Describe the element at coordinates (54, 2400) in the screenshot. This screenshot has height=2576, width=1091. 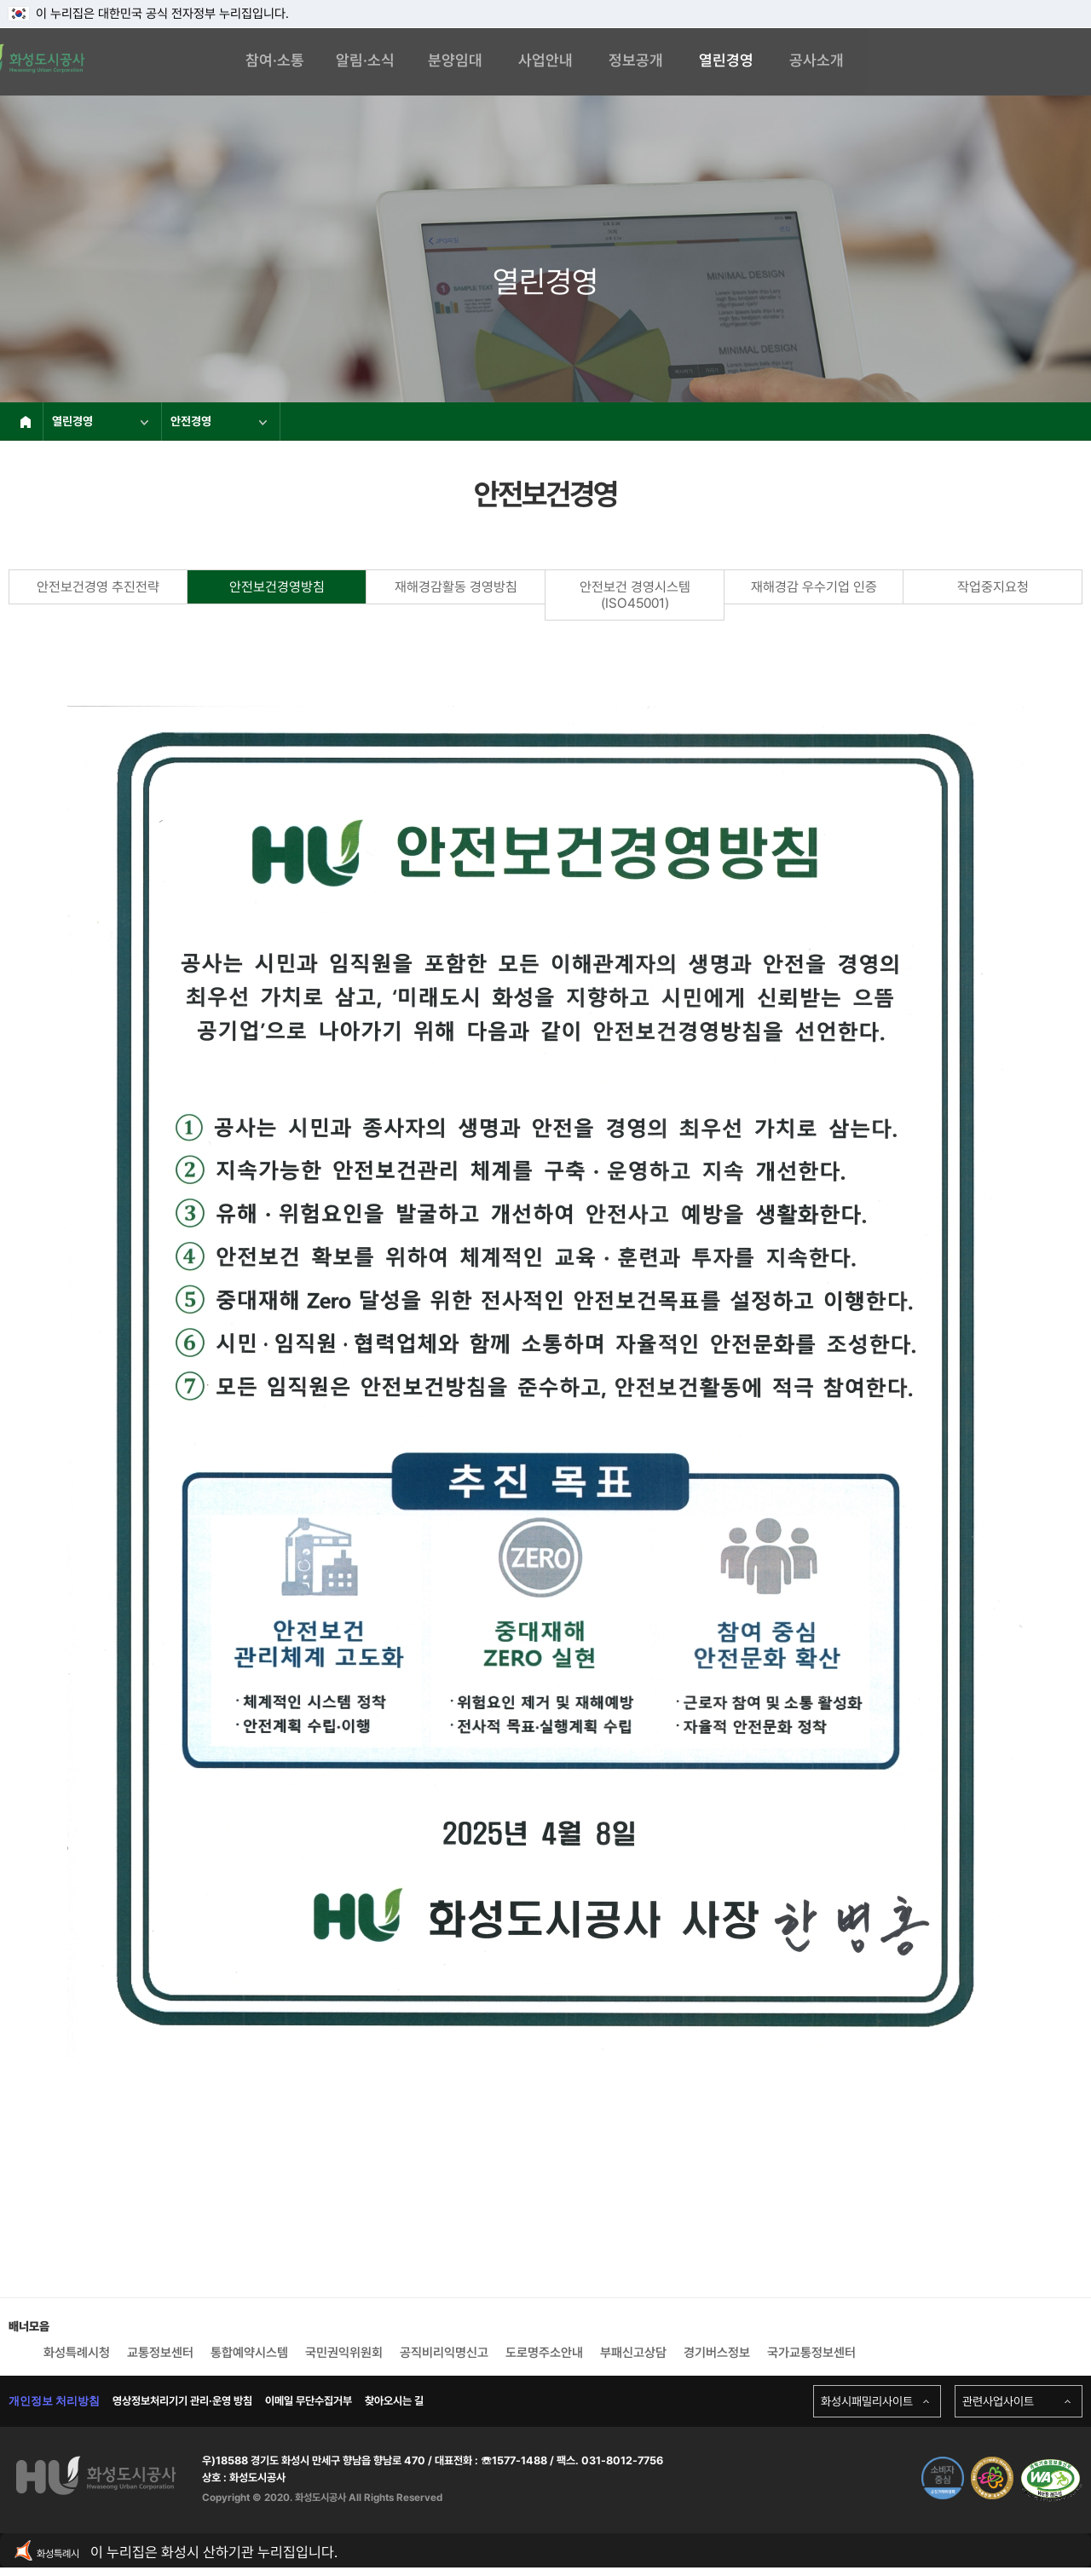
I see `개인정보 처리방침` at that location.